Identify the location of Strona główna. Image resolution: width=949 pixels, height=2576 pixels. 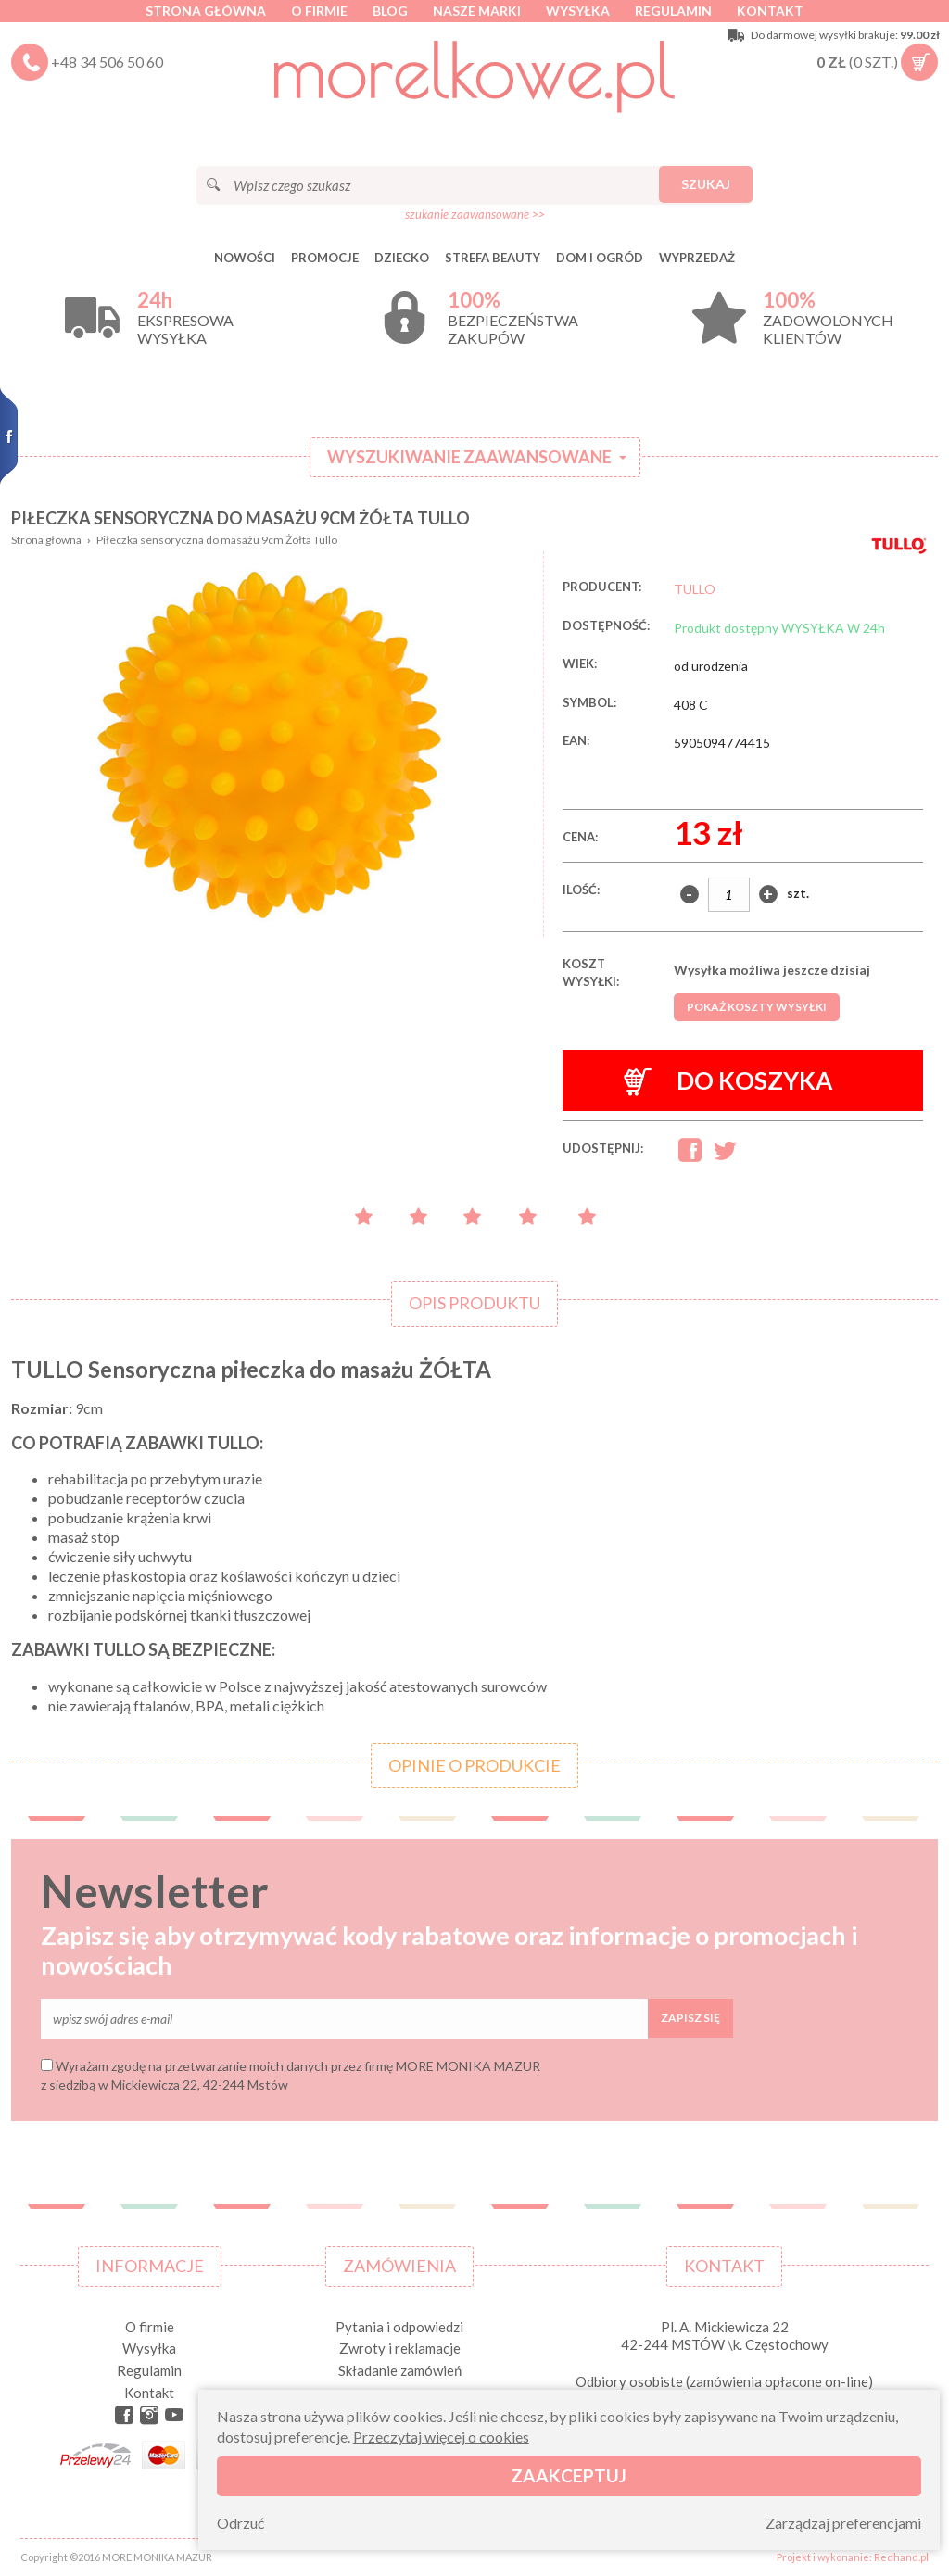
(206, 11).